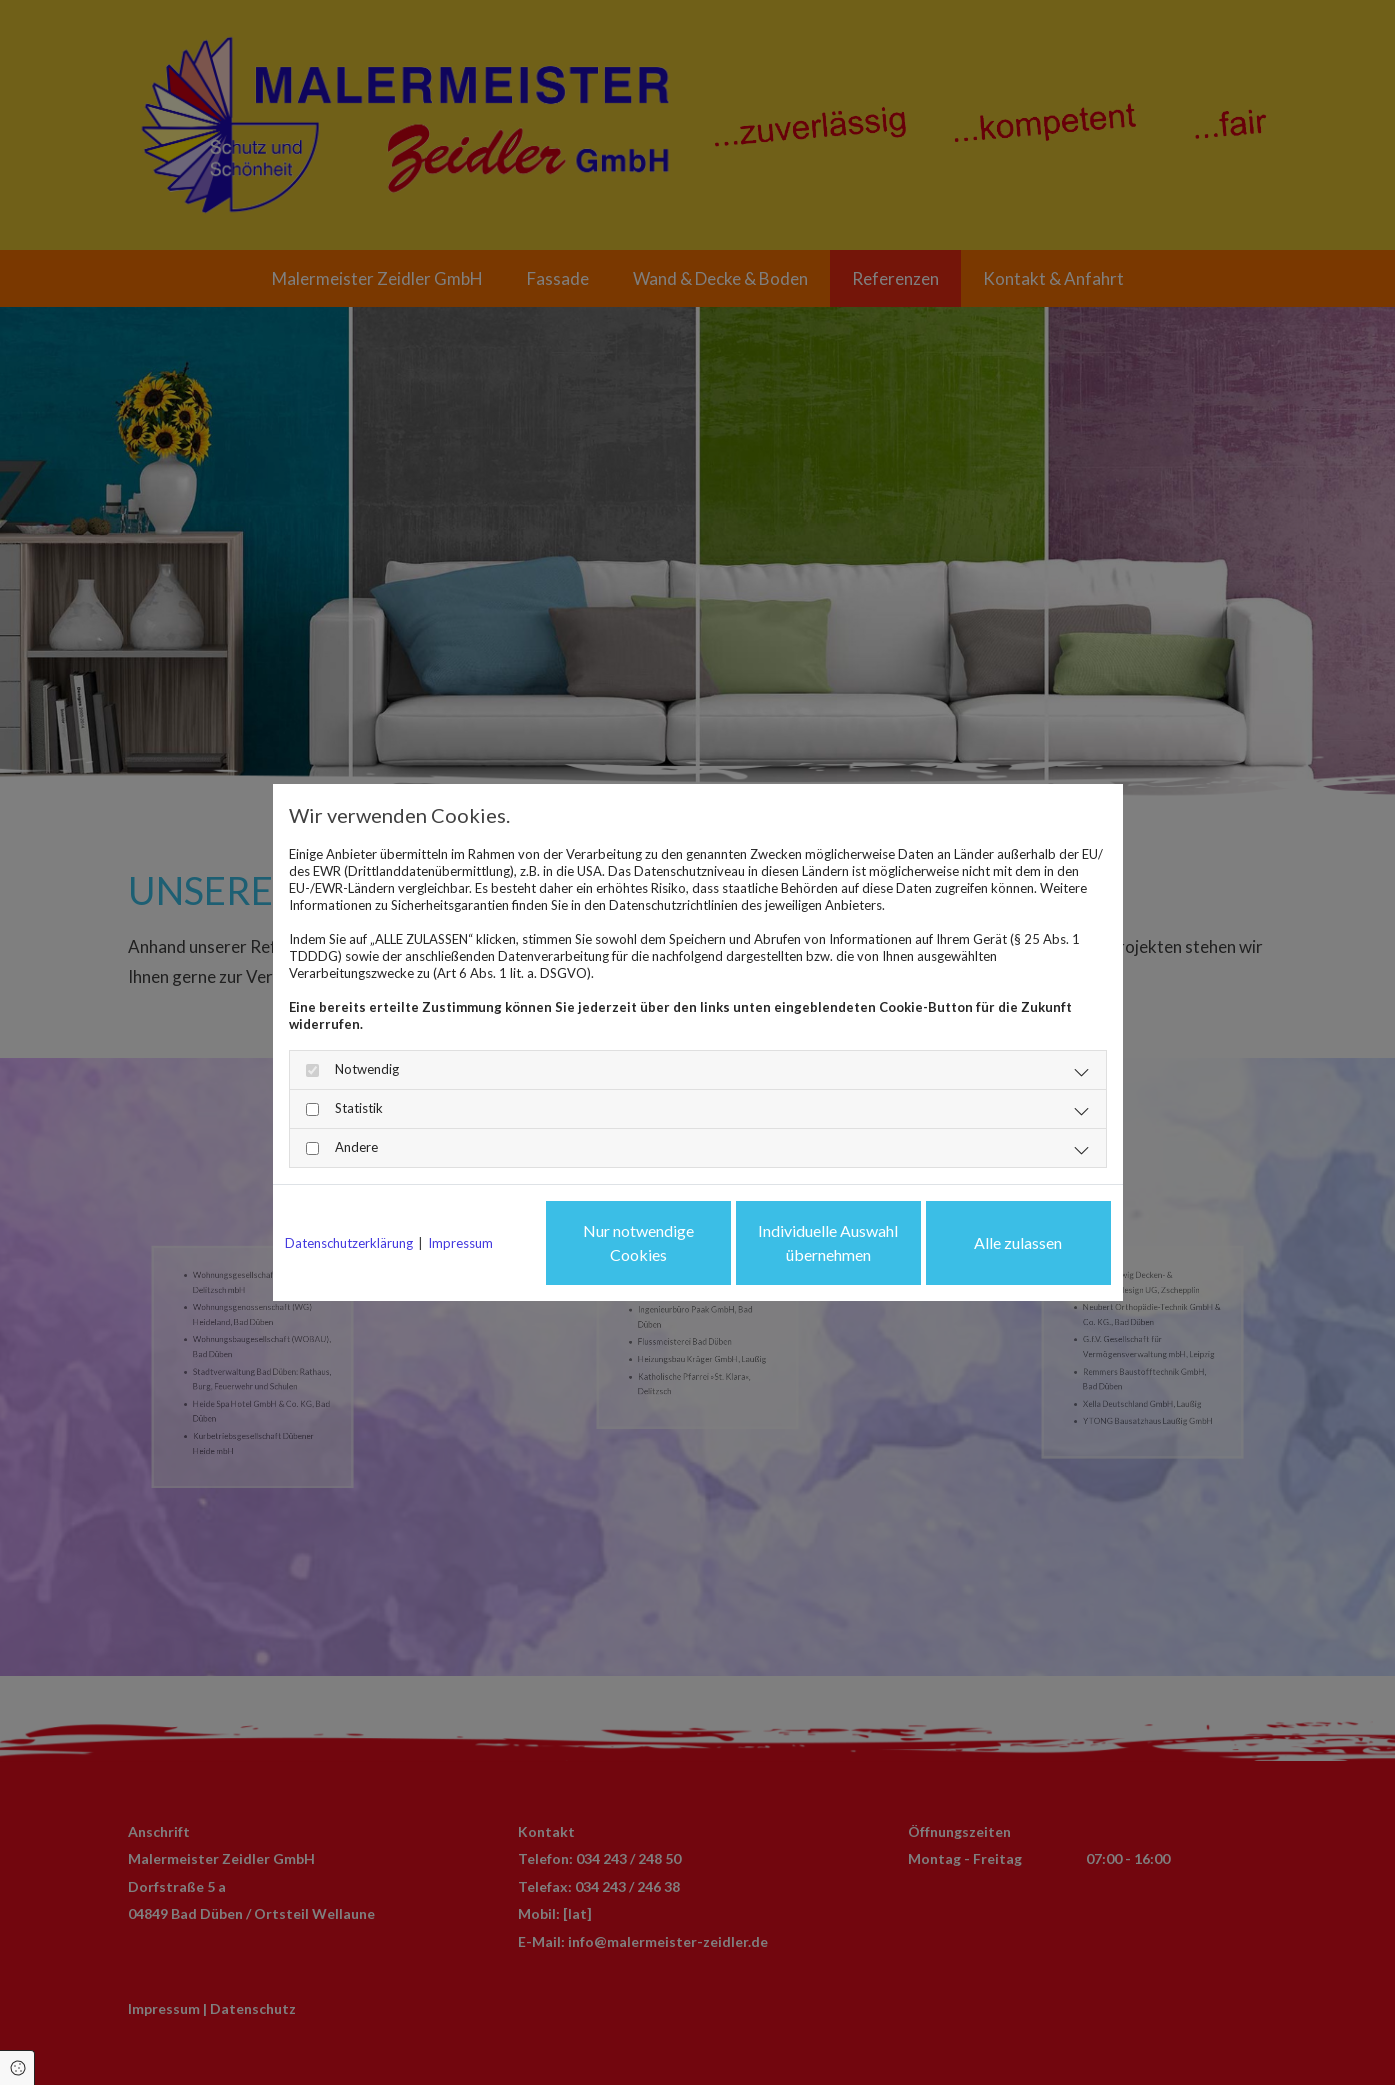  Describe the element at coordinates (349, 1243) in the screenshot. I see `Datenschutzerklärung` at that location.